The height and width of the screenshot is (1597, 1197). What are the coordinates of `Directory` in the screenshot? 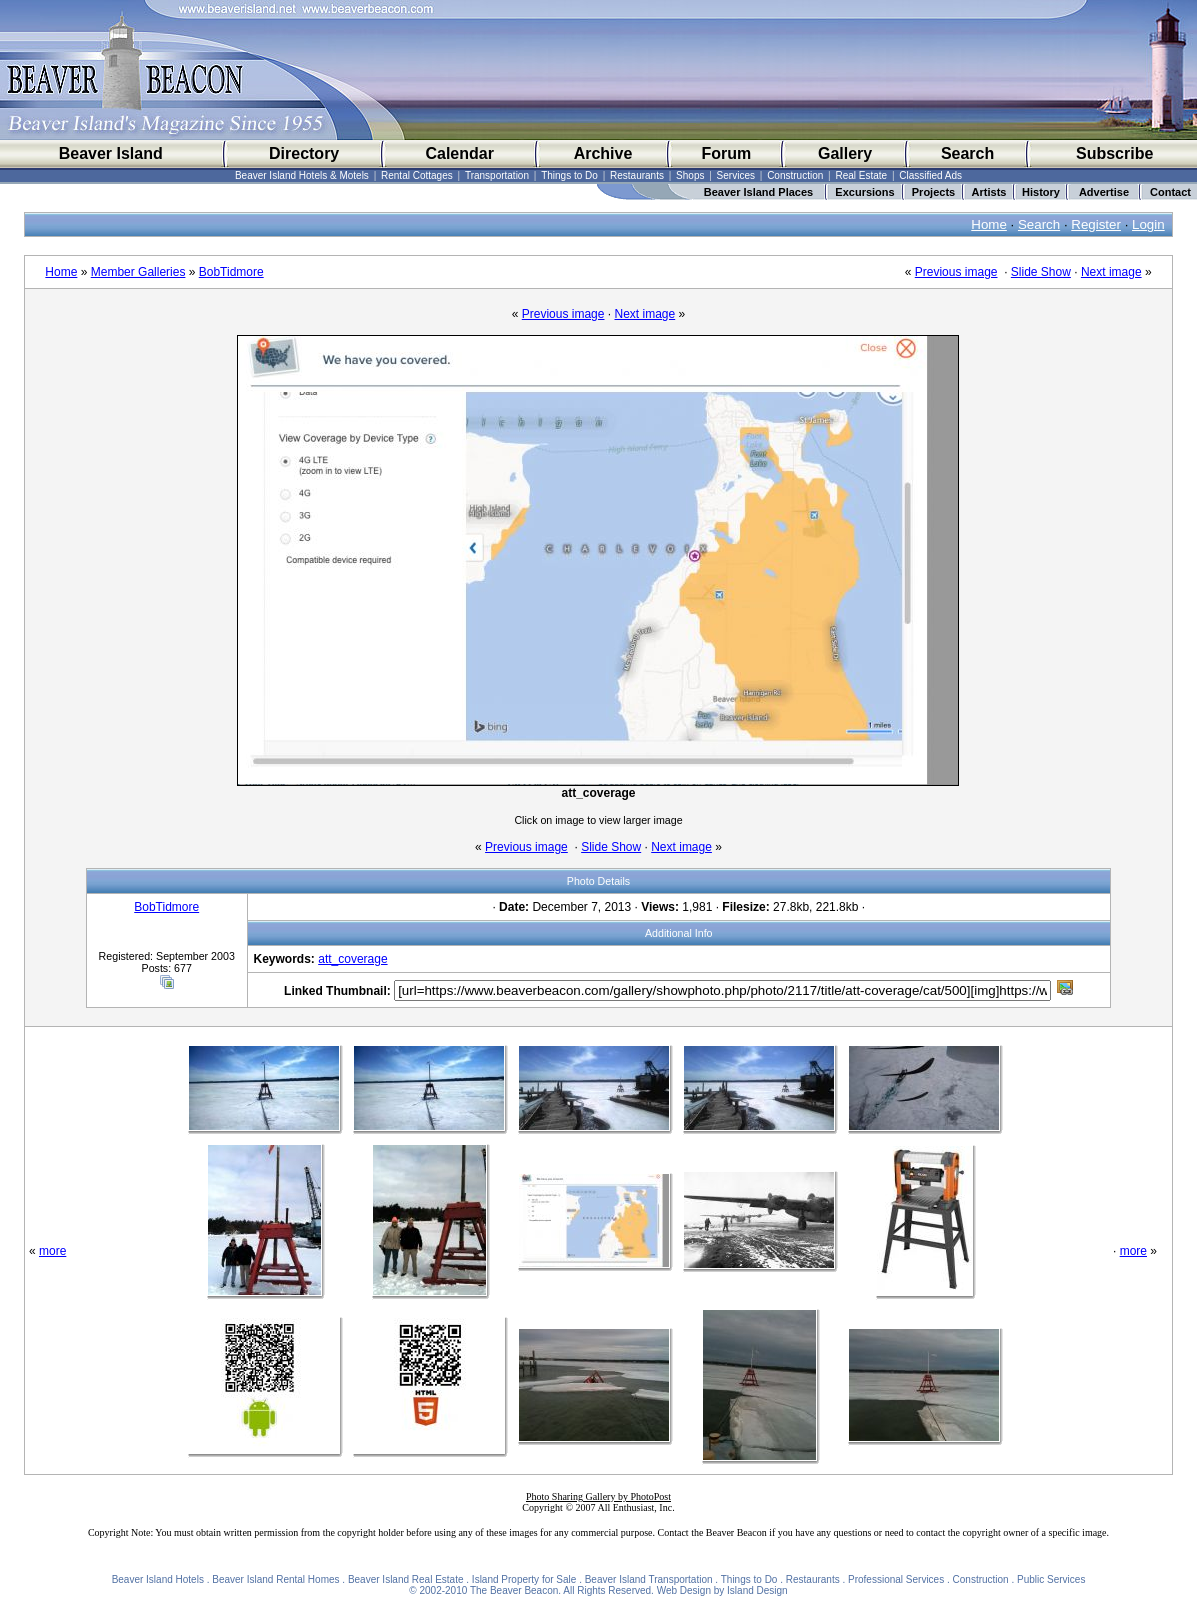 It's located at (304, 153).